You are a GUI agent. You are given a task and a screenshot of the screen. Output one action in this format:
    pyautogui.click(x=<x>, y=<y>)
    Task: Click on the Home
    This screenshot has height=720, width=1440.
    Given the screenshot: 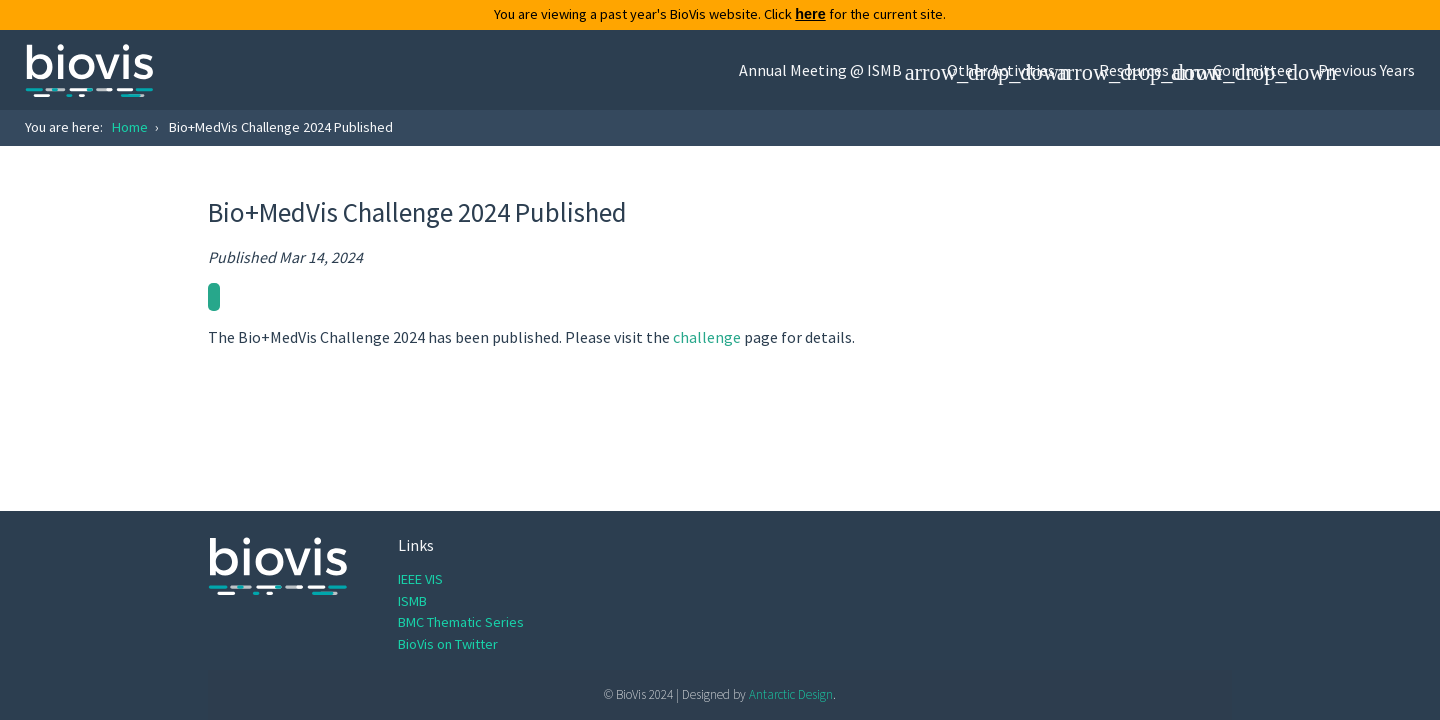 What is the action you would take?
    pyautogui.click(x=130, y=127)
    